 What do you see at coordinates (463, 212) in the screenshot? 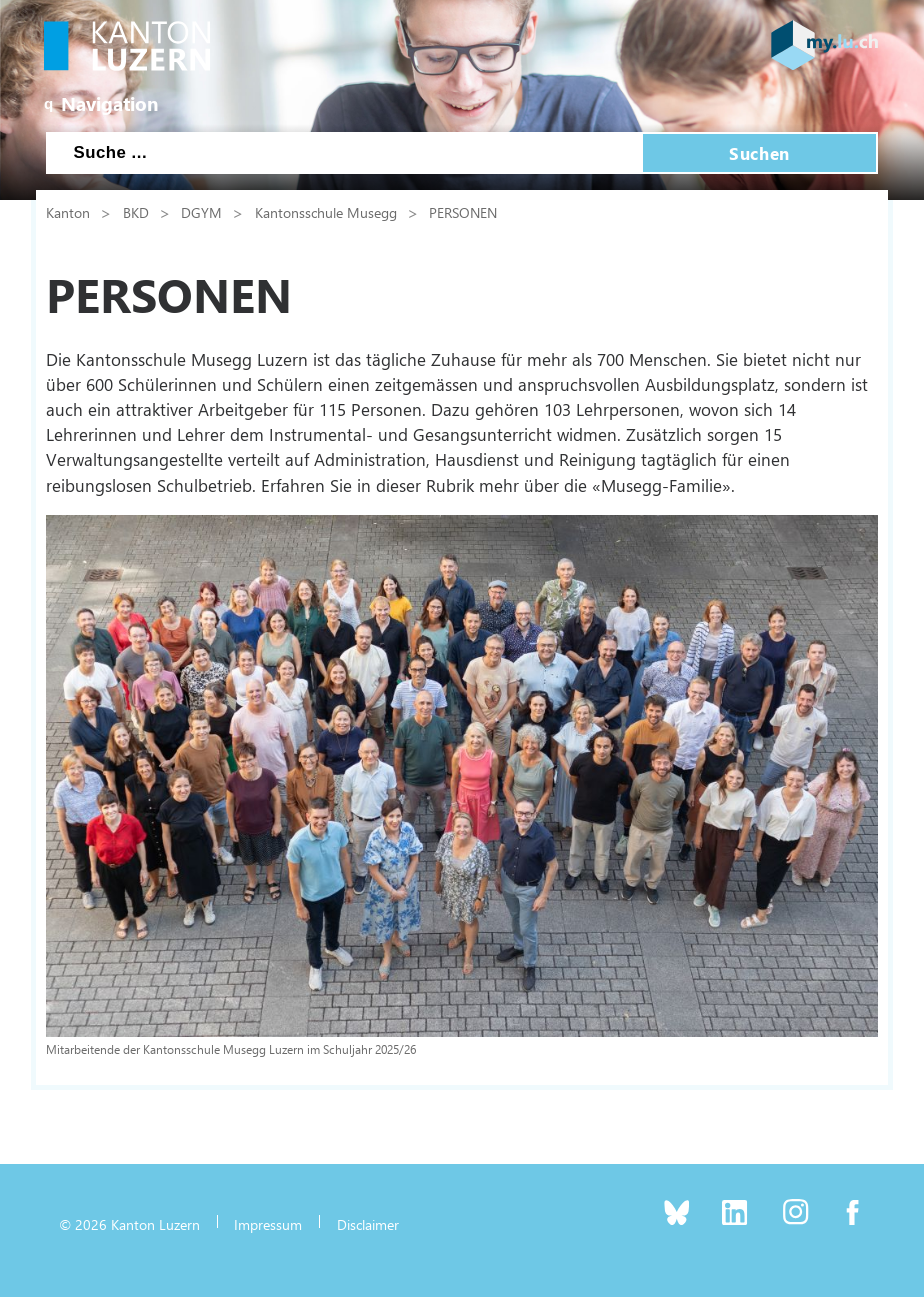
I see `PERSONEN` at bounding box center [463, 212].